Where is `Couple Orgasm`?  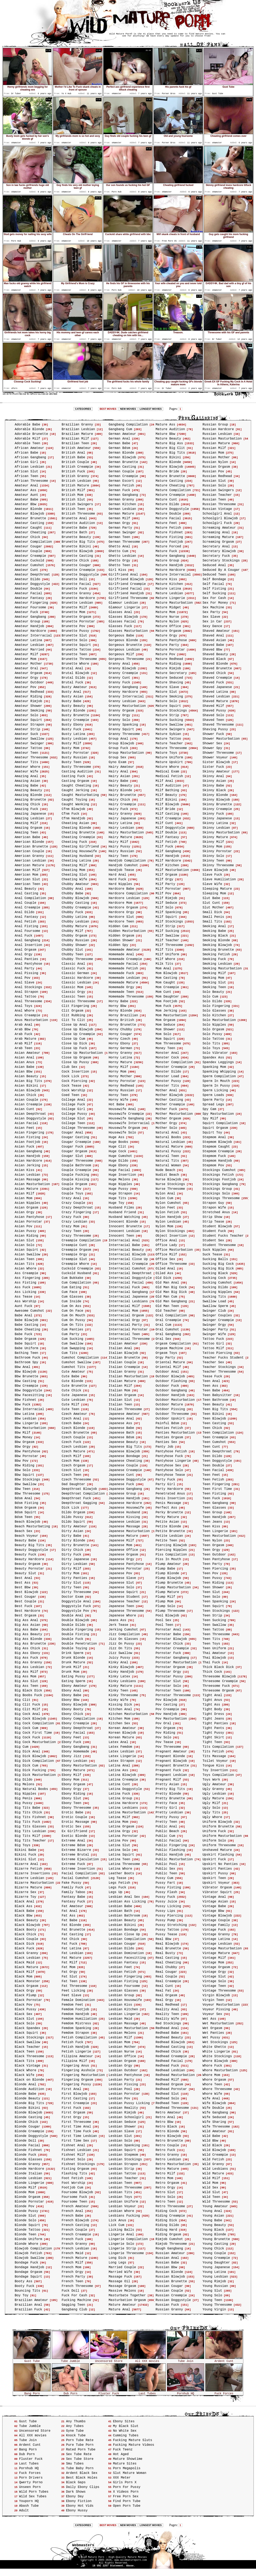 Couple Orgasm is located at coordinates (74, 1184).